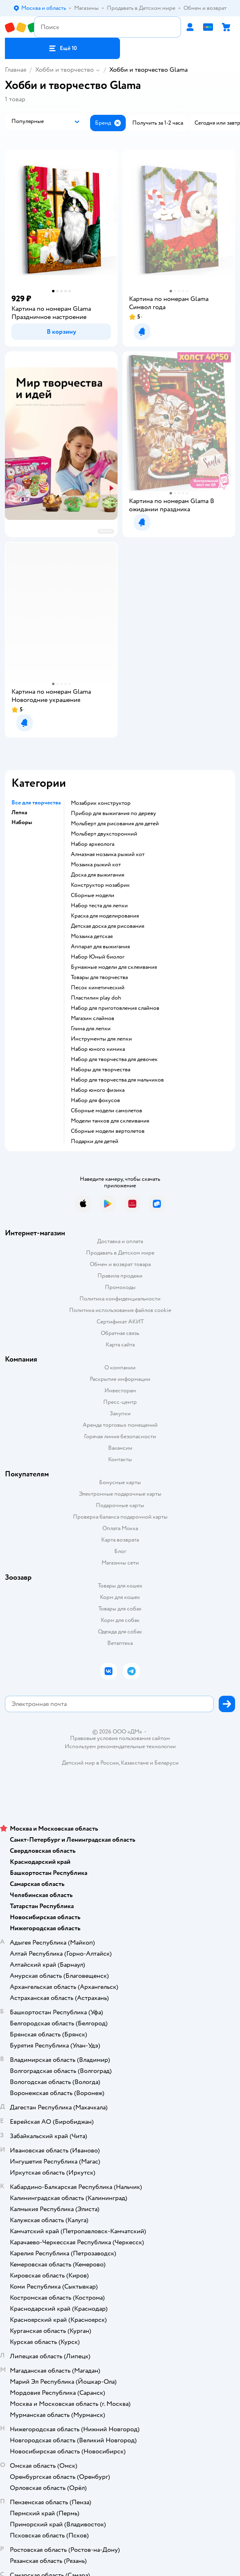 The image size is (240, 2576). I want to click on Сертификат АКИТ, so click(120, 1321).